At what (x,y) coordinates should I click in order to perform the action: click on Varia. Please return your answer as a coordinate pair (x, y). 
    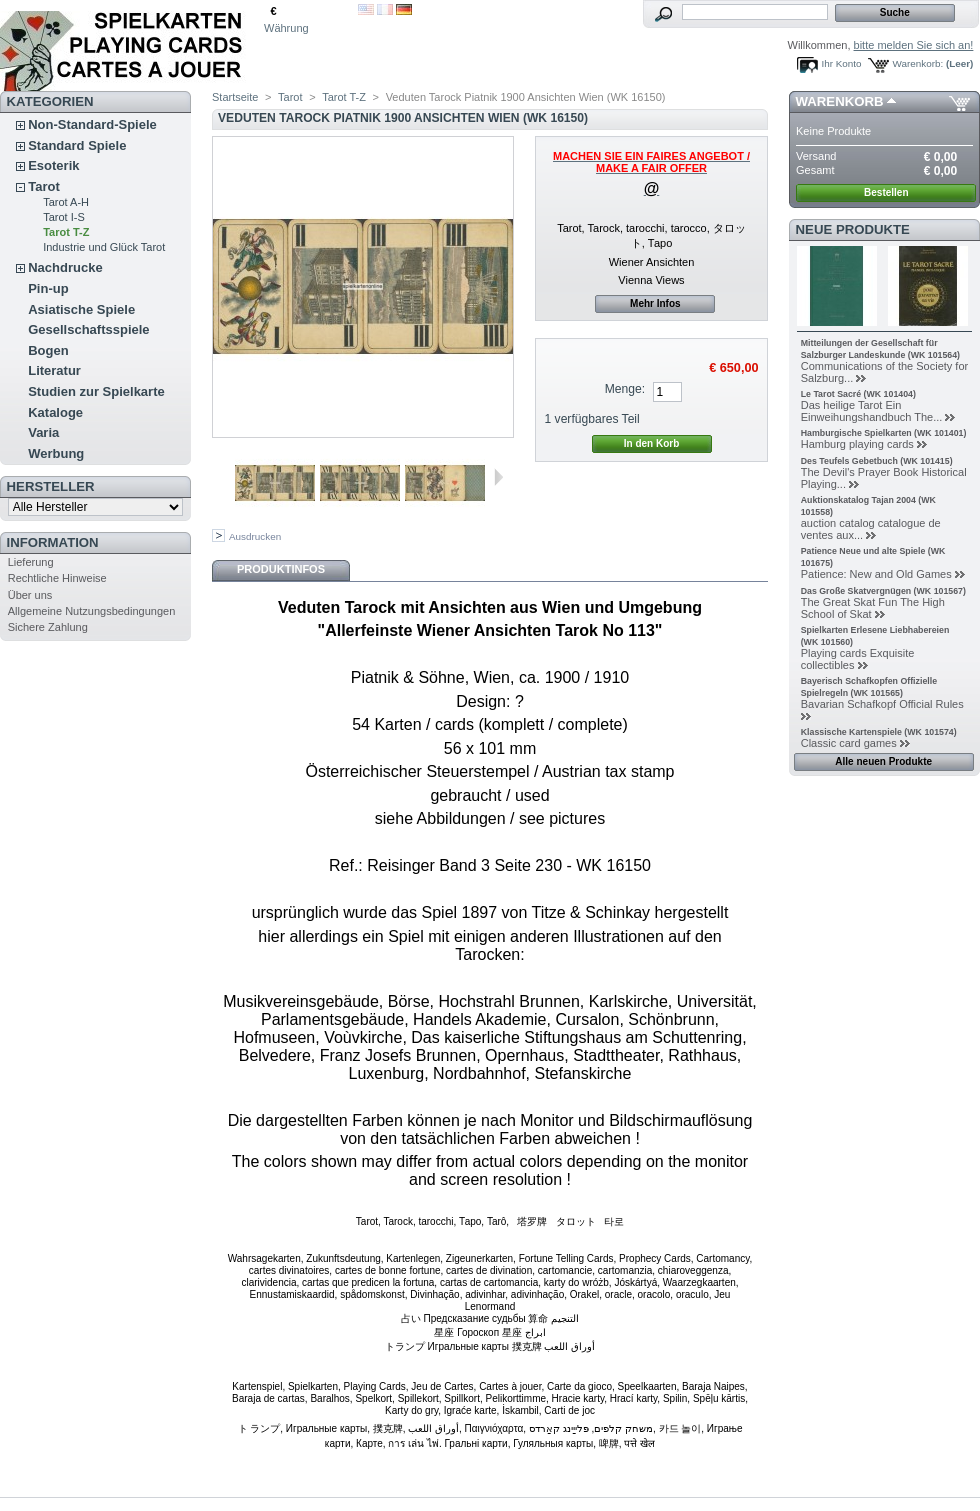
    Looking at the image, I should click on (43, 432).